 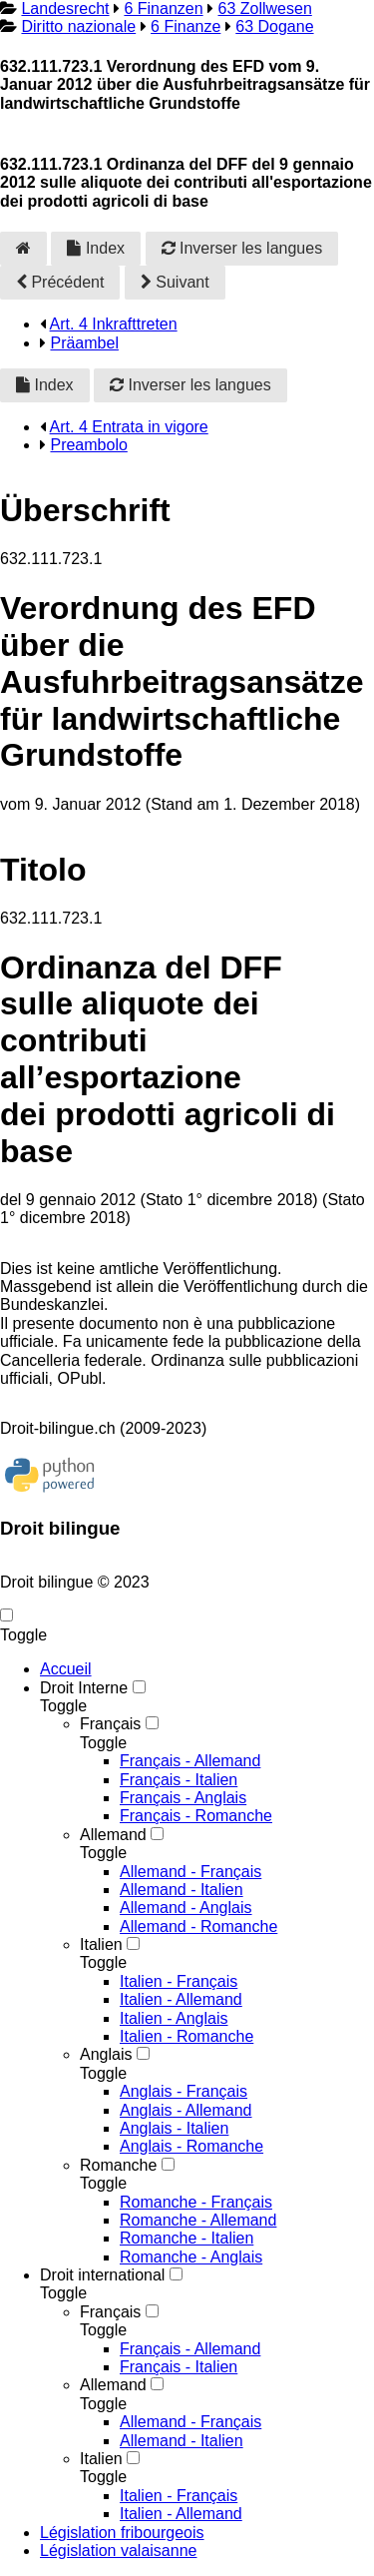 I want to click on Anglais, so click(x=106, y=2054).